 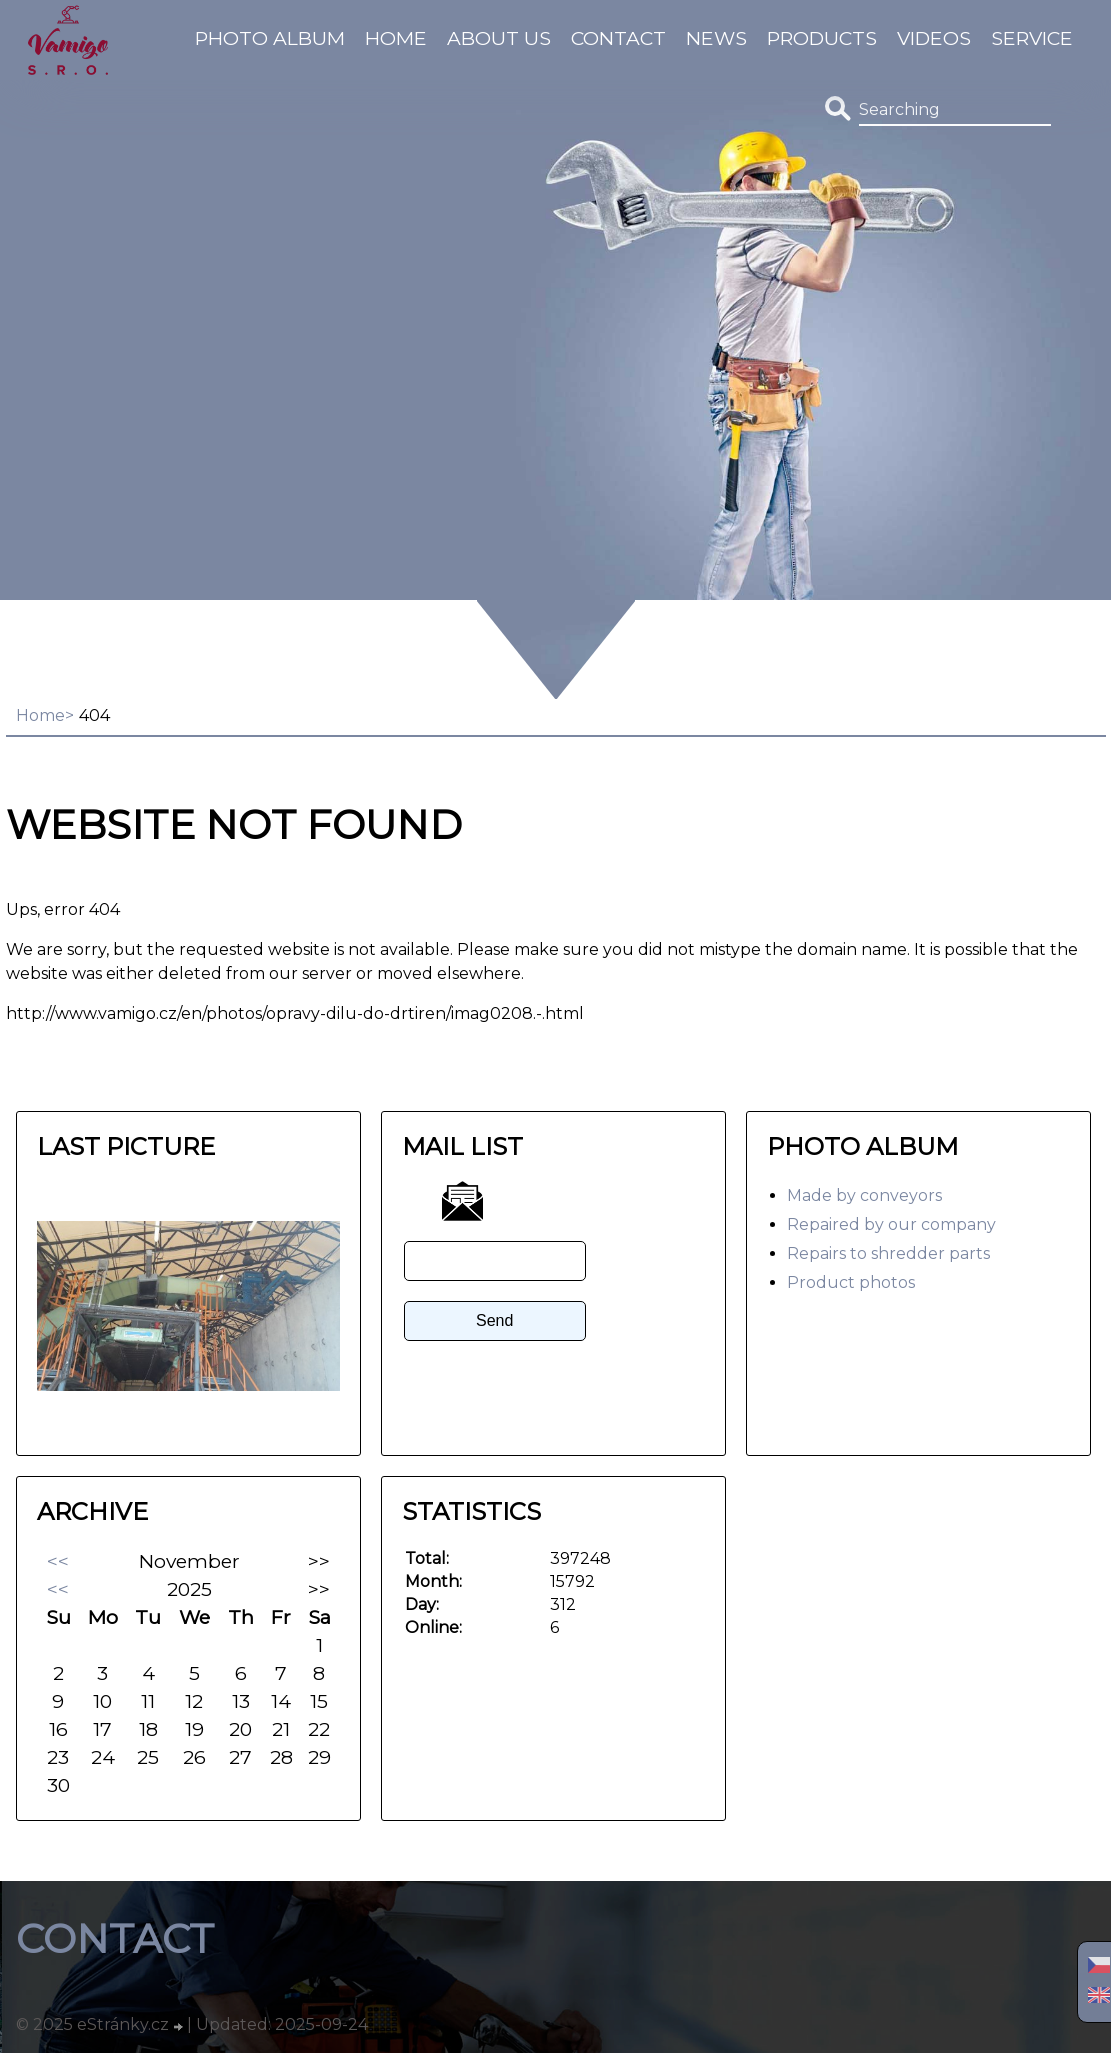 I want to click on Photo album, so click(x=270, y=38).